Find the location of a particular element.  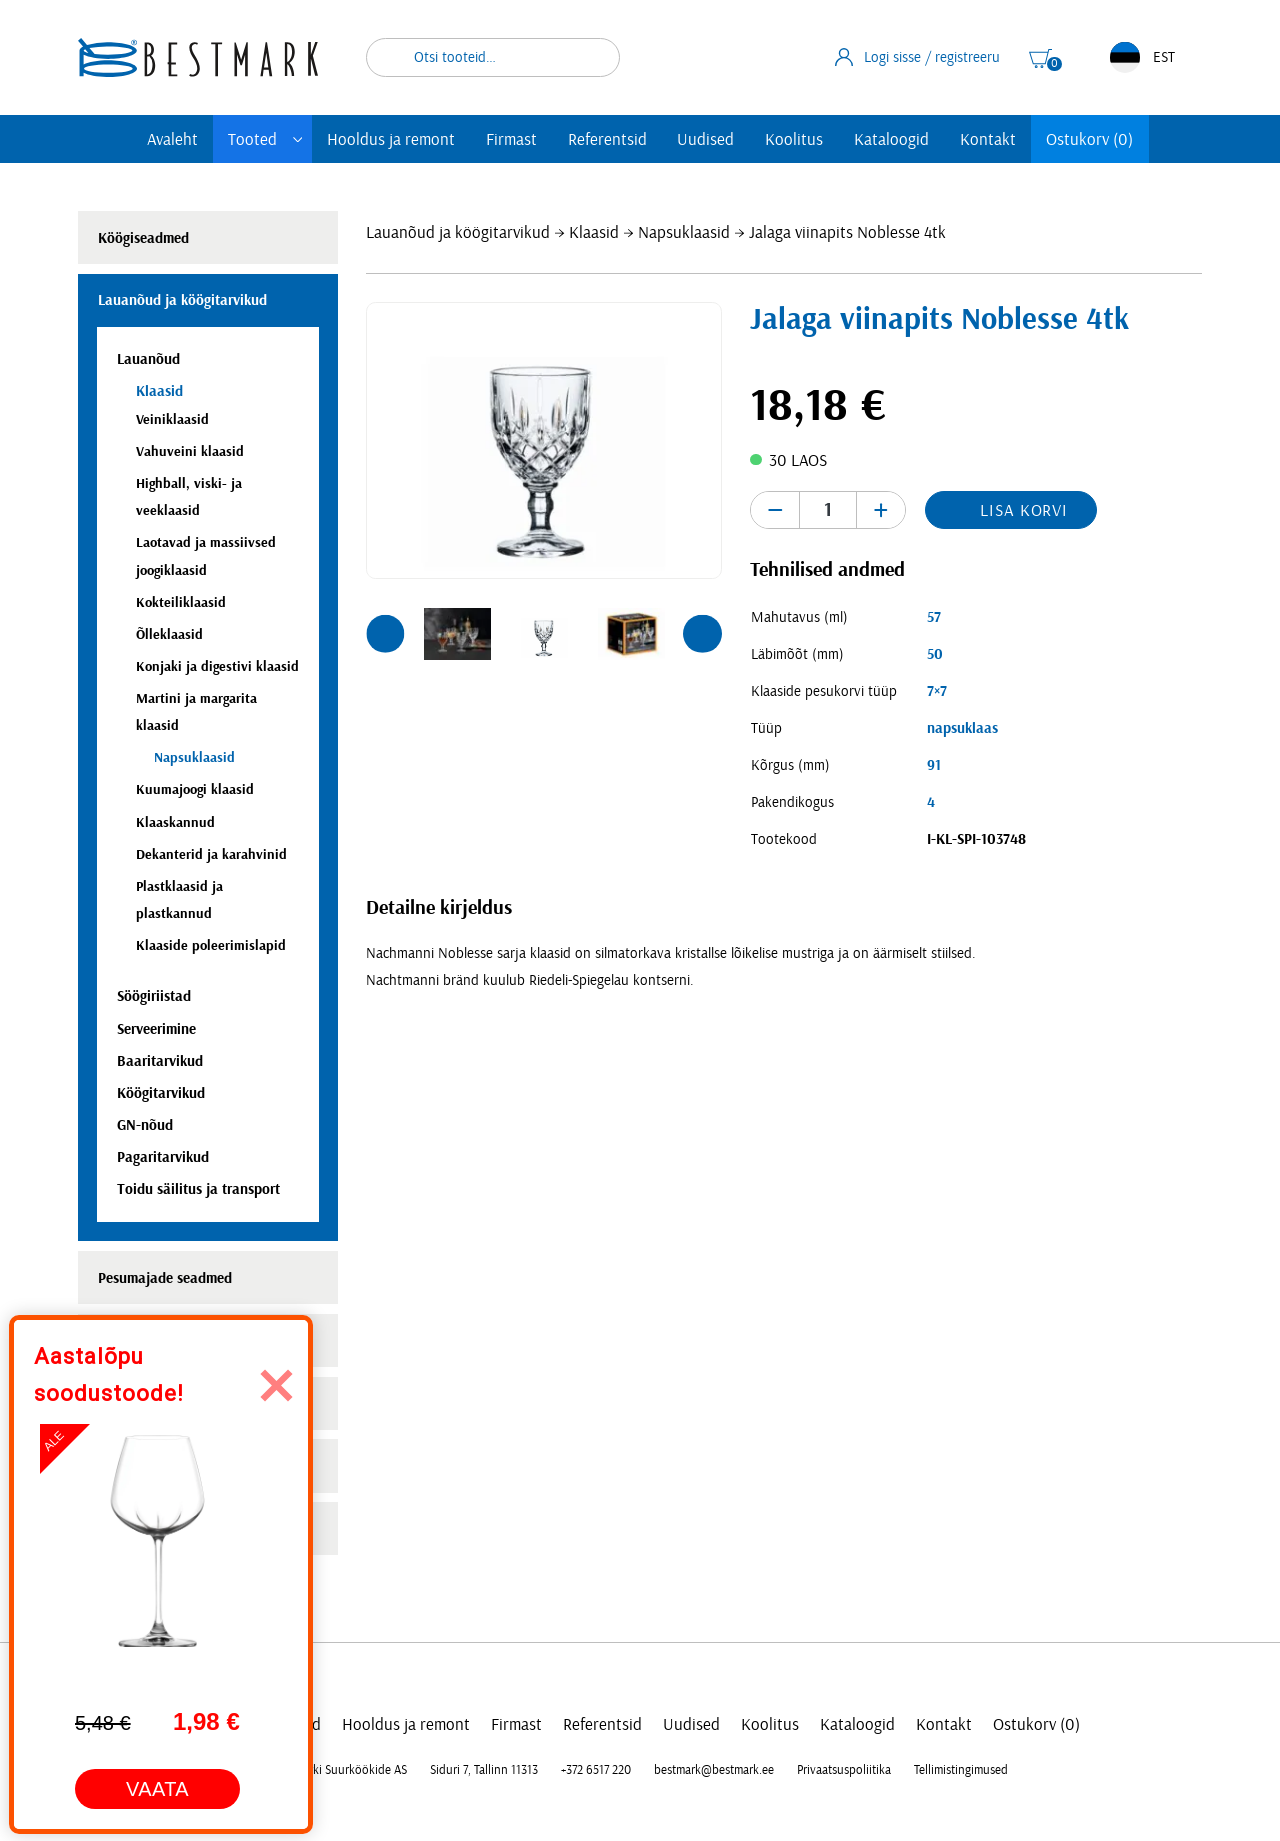

napsuklaas is located at coordinates (962, 728).